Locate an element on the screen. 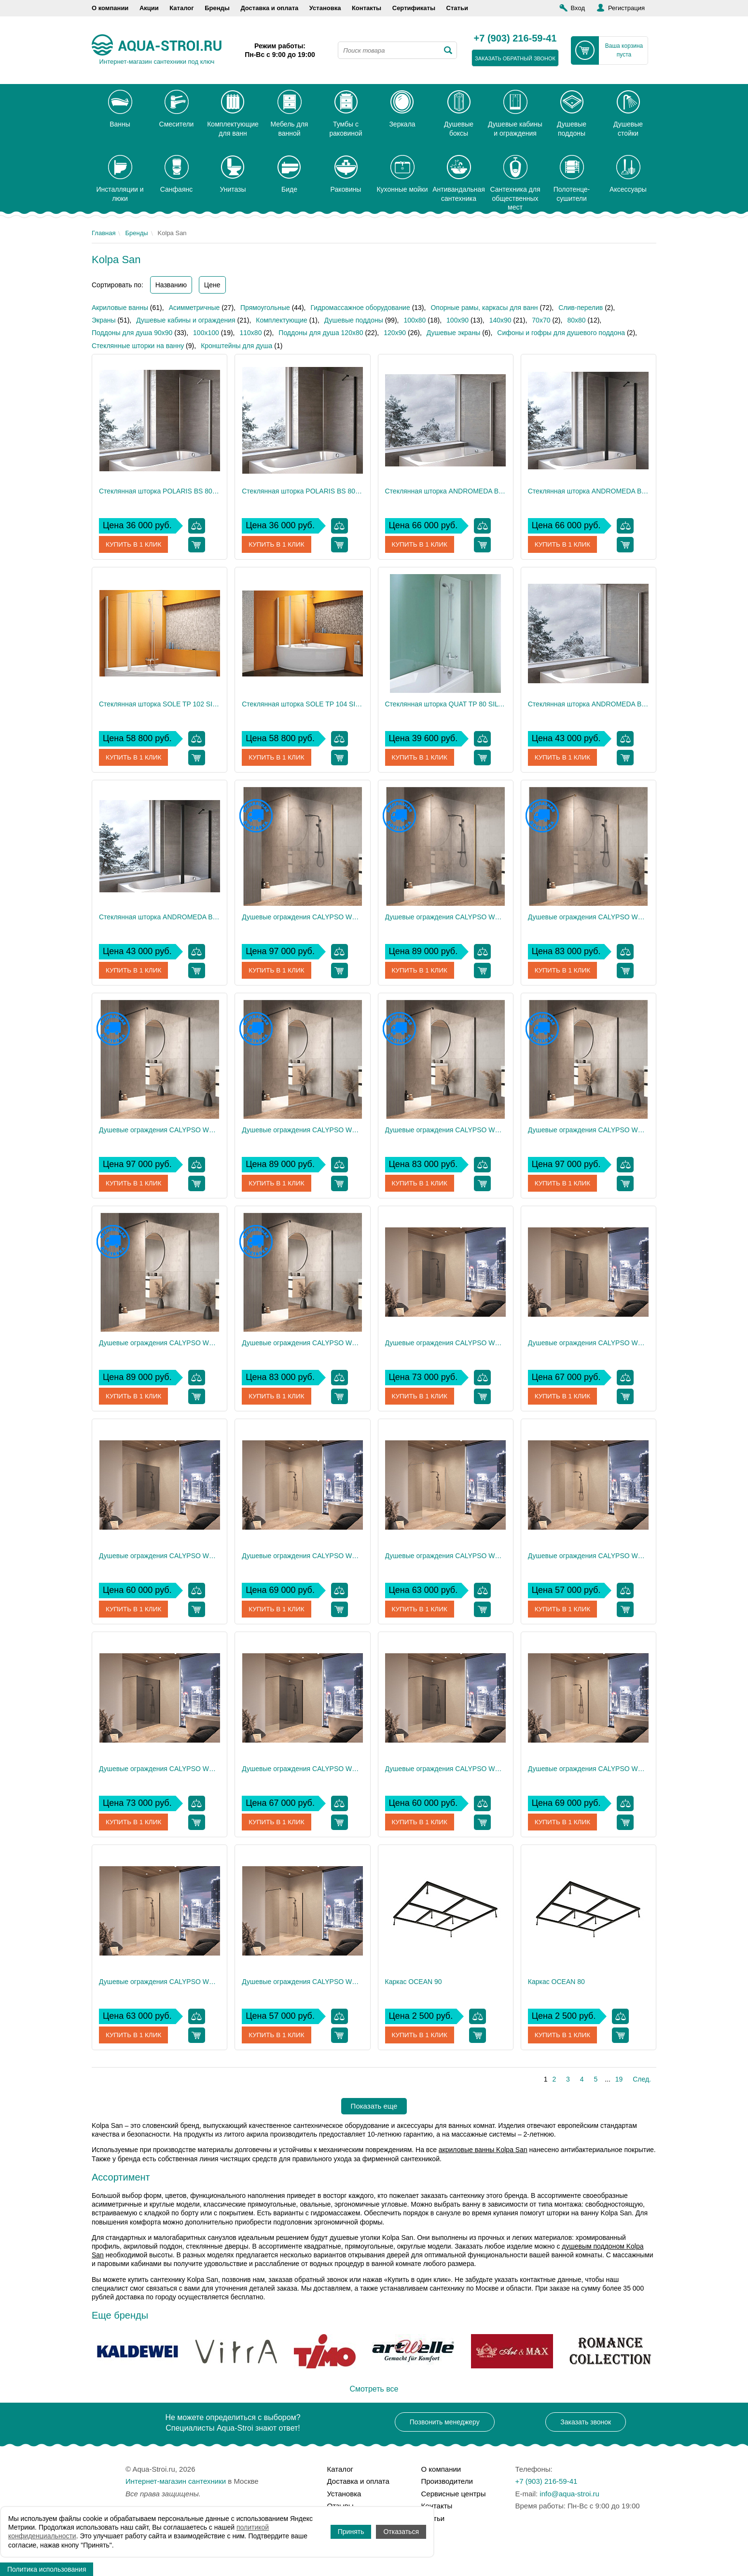 The image size is (748, 2576). +7 (903) 216-59-41 is located at coordinates (515, 38).